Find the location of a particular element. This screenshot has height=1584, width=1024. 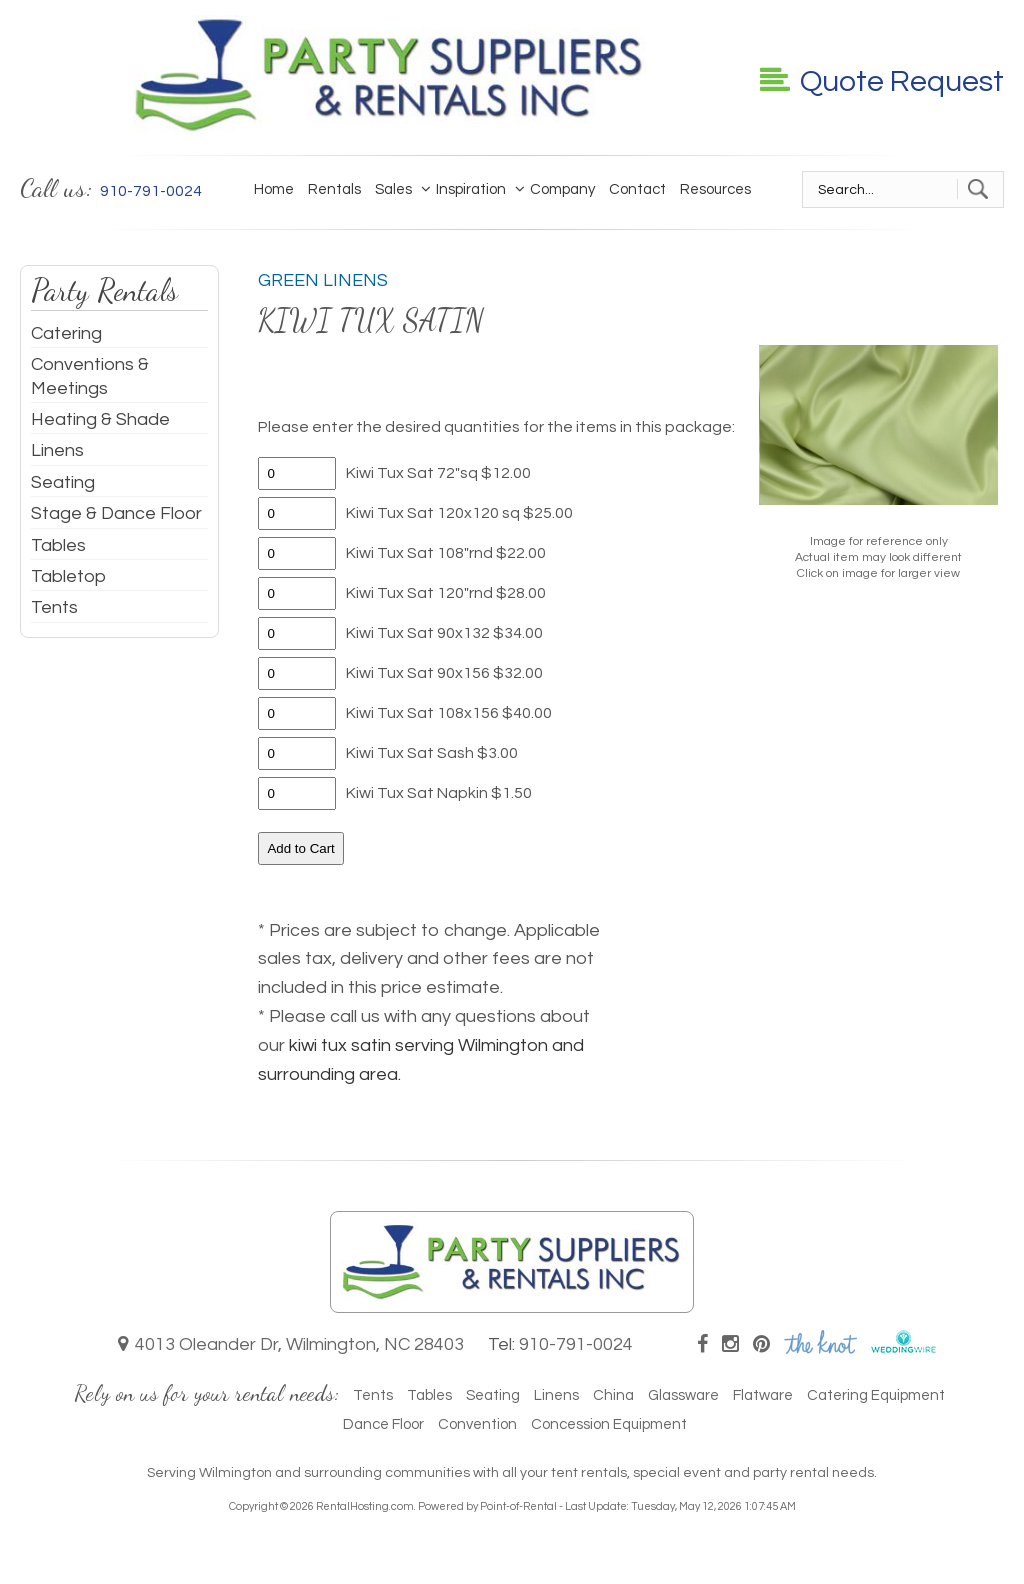

Glassware is located at coordinates (683, 1395).